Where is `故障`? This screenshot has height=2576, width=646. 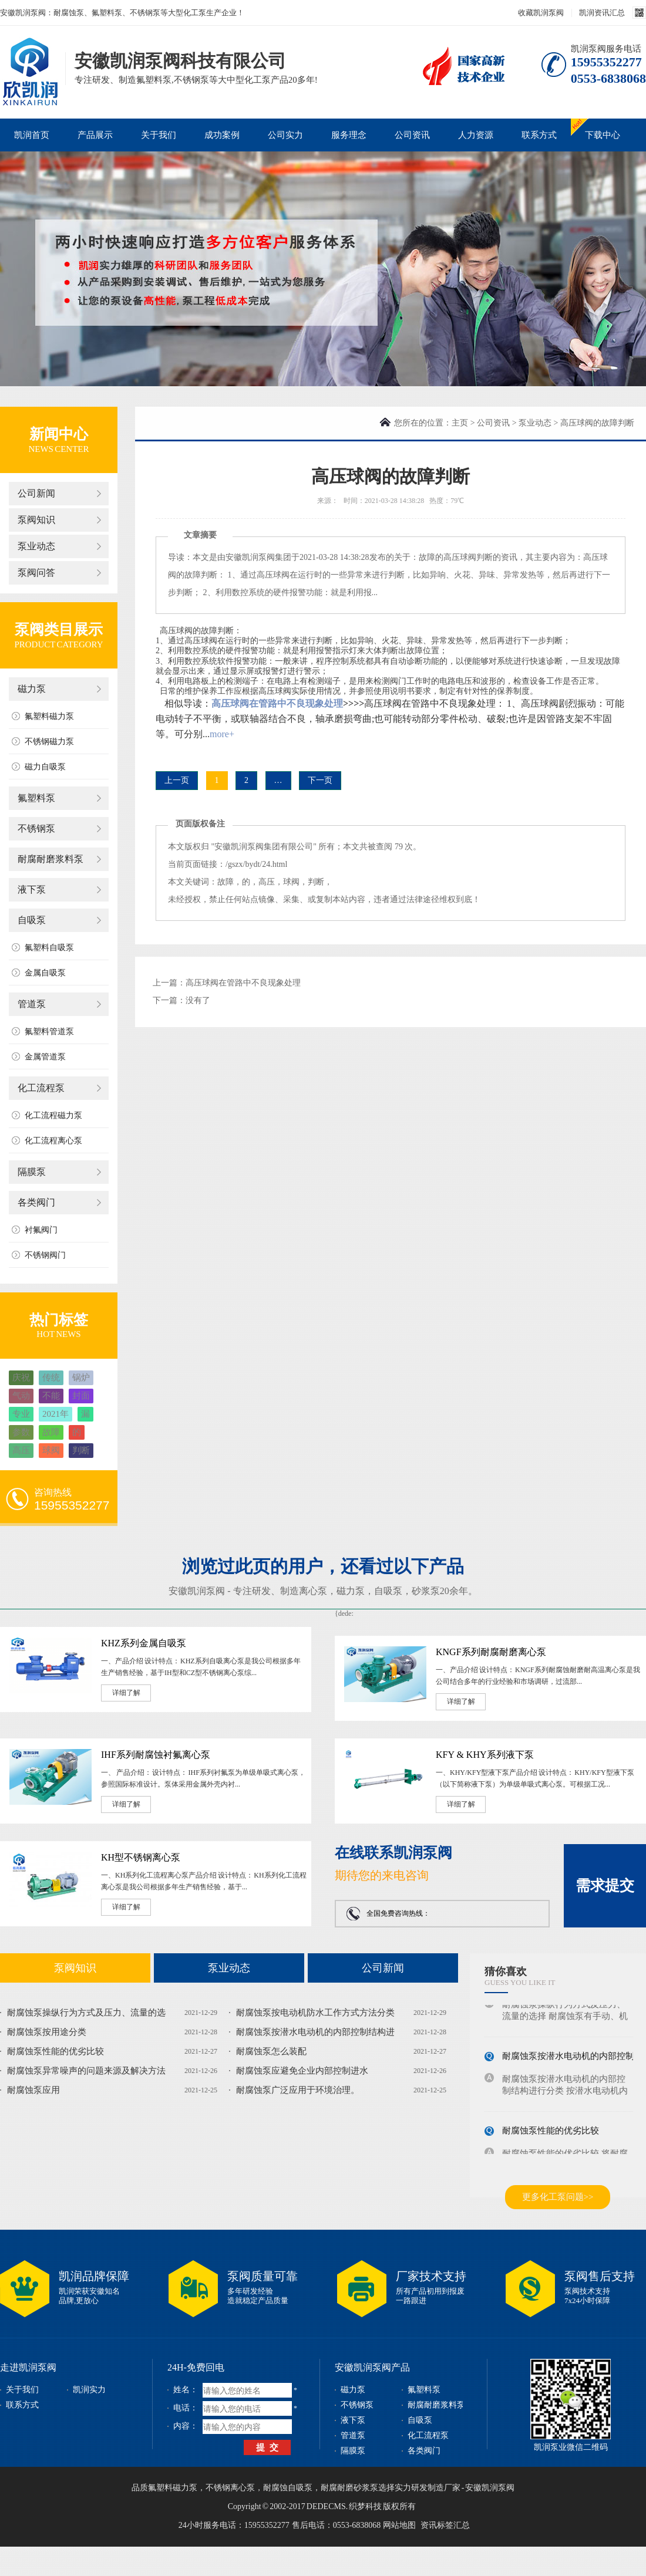 故障 is located at coordinates (51, 1432).